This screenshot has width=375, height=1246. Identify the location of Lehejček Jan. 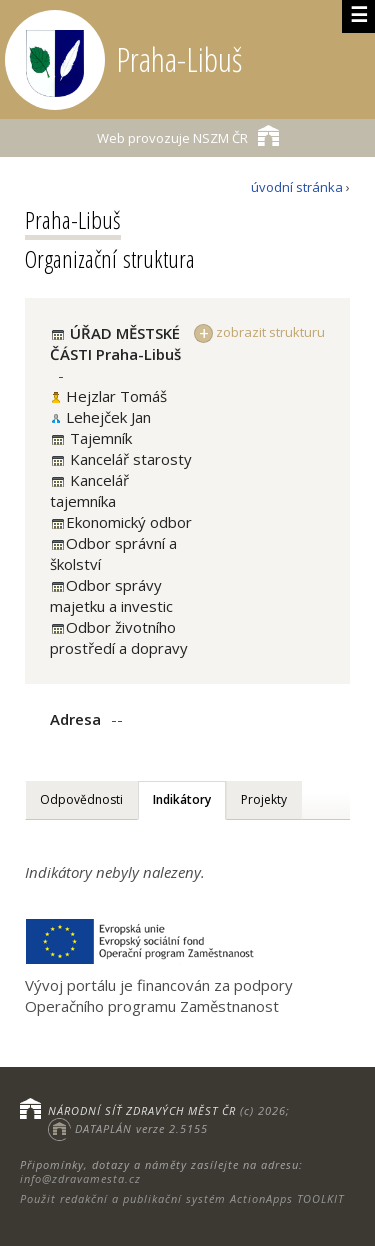
(108, 417).